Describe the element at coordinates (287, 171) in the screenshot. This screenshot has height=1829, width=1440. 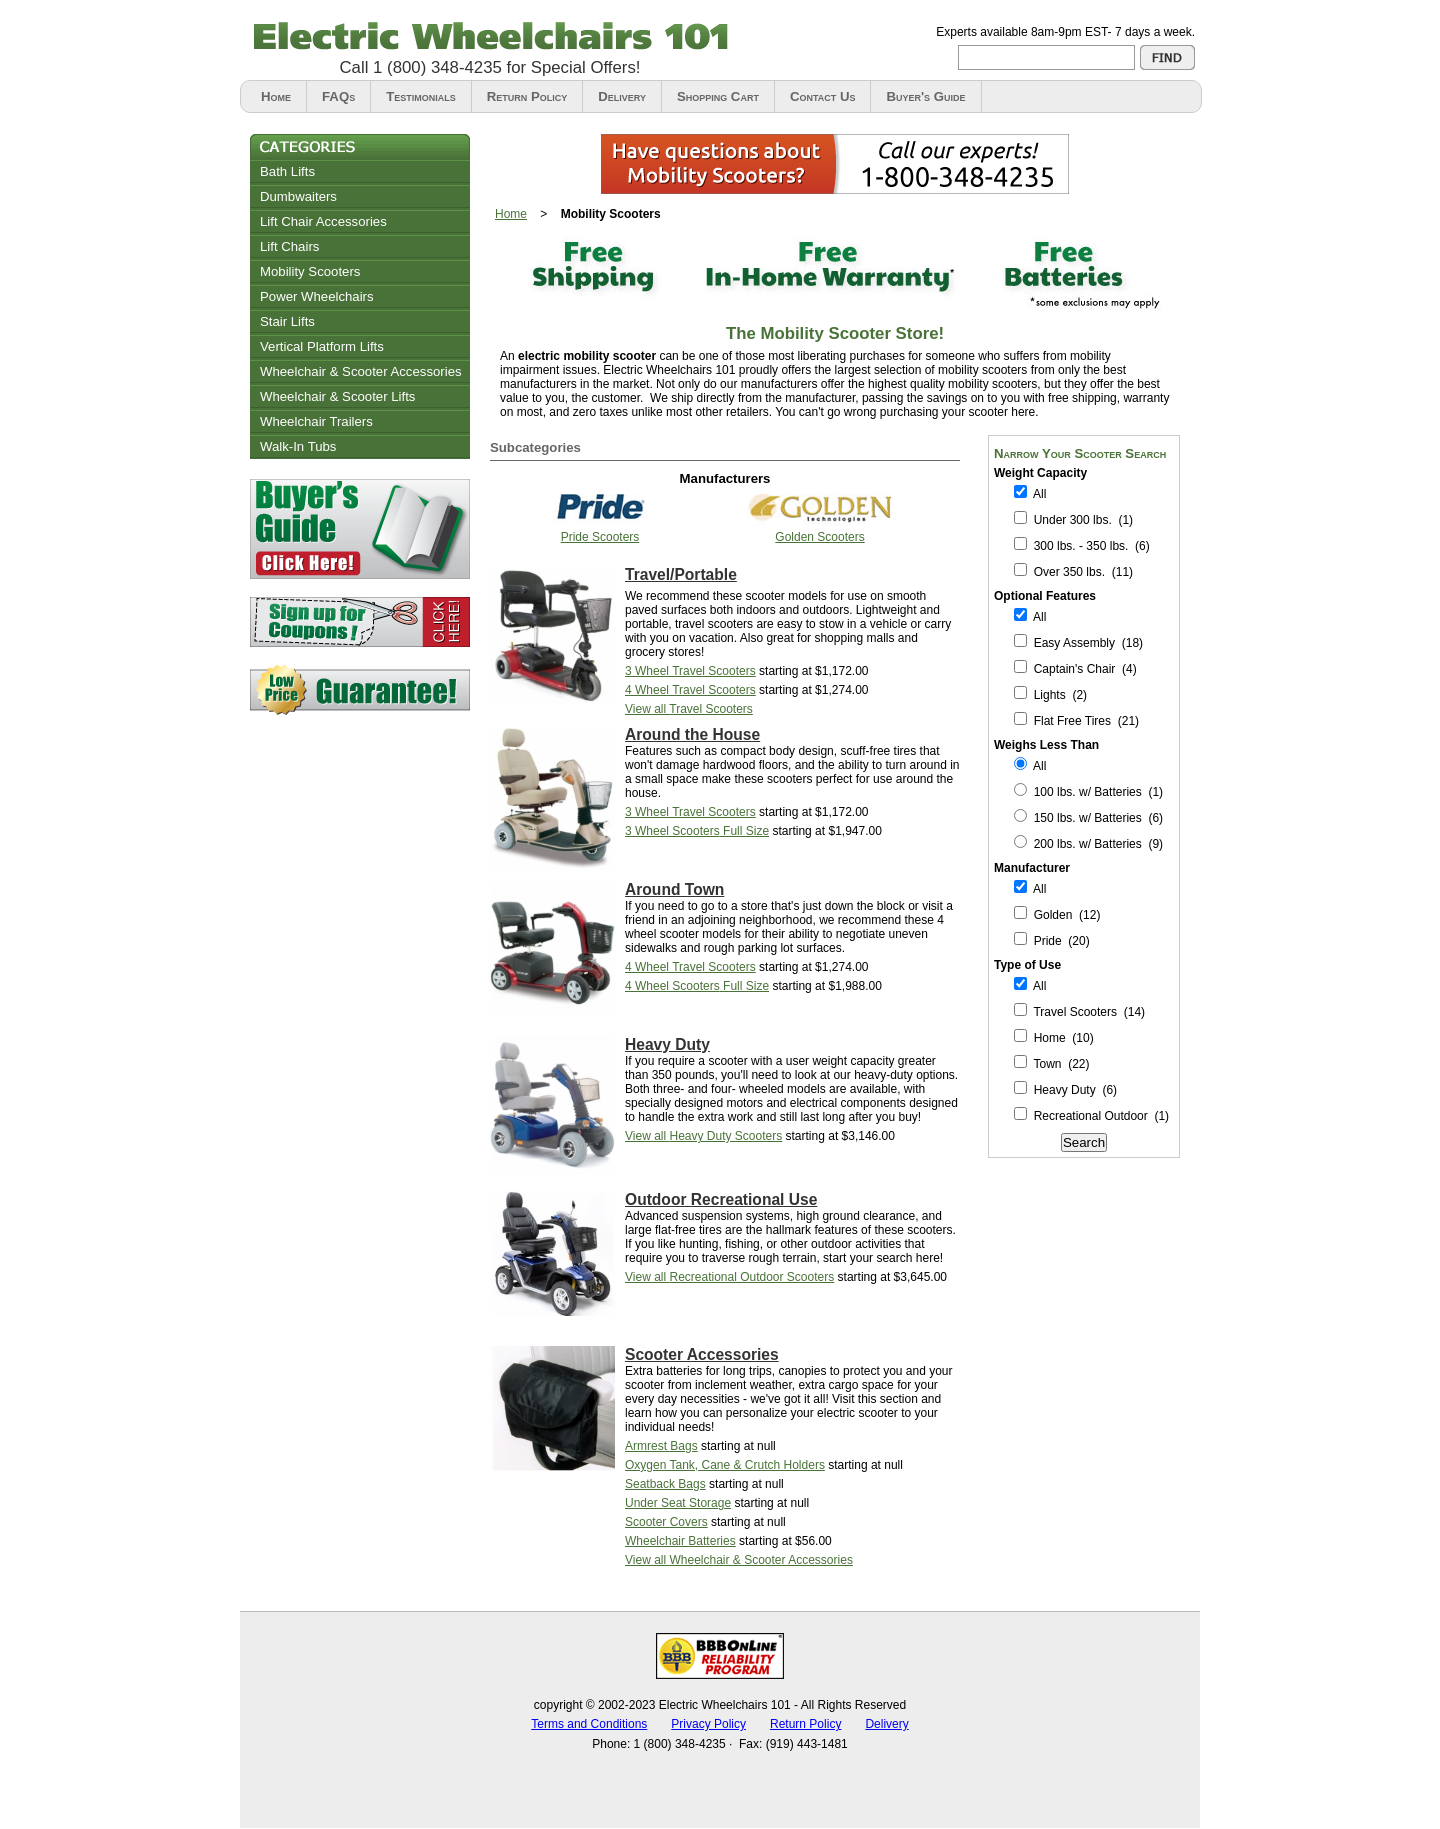
I see `Bath Lifts` at that location.